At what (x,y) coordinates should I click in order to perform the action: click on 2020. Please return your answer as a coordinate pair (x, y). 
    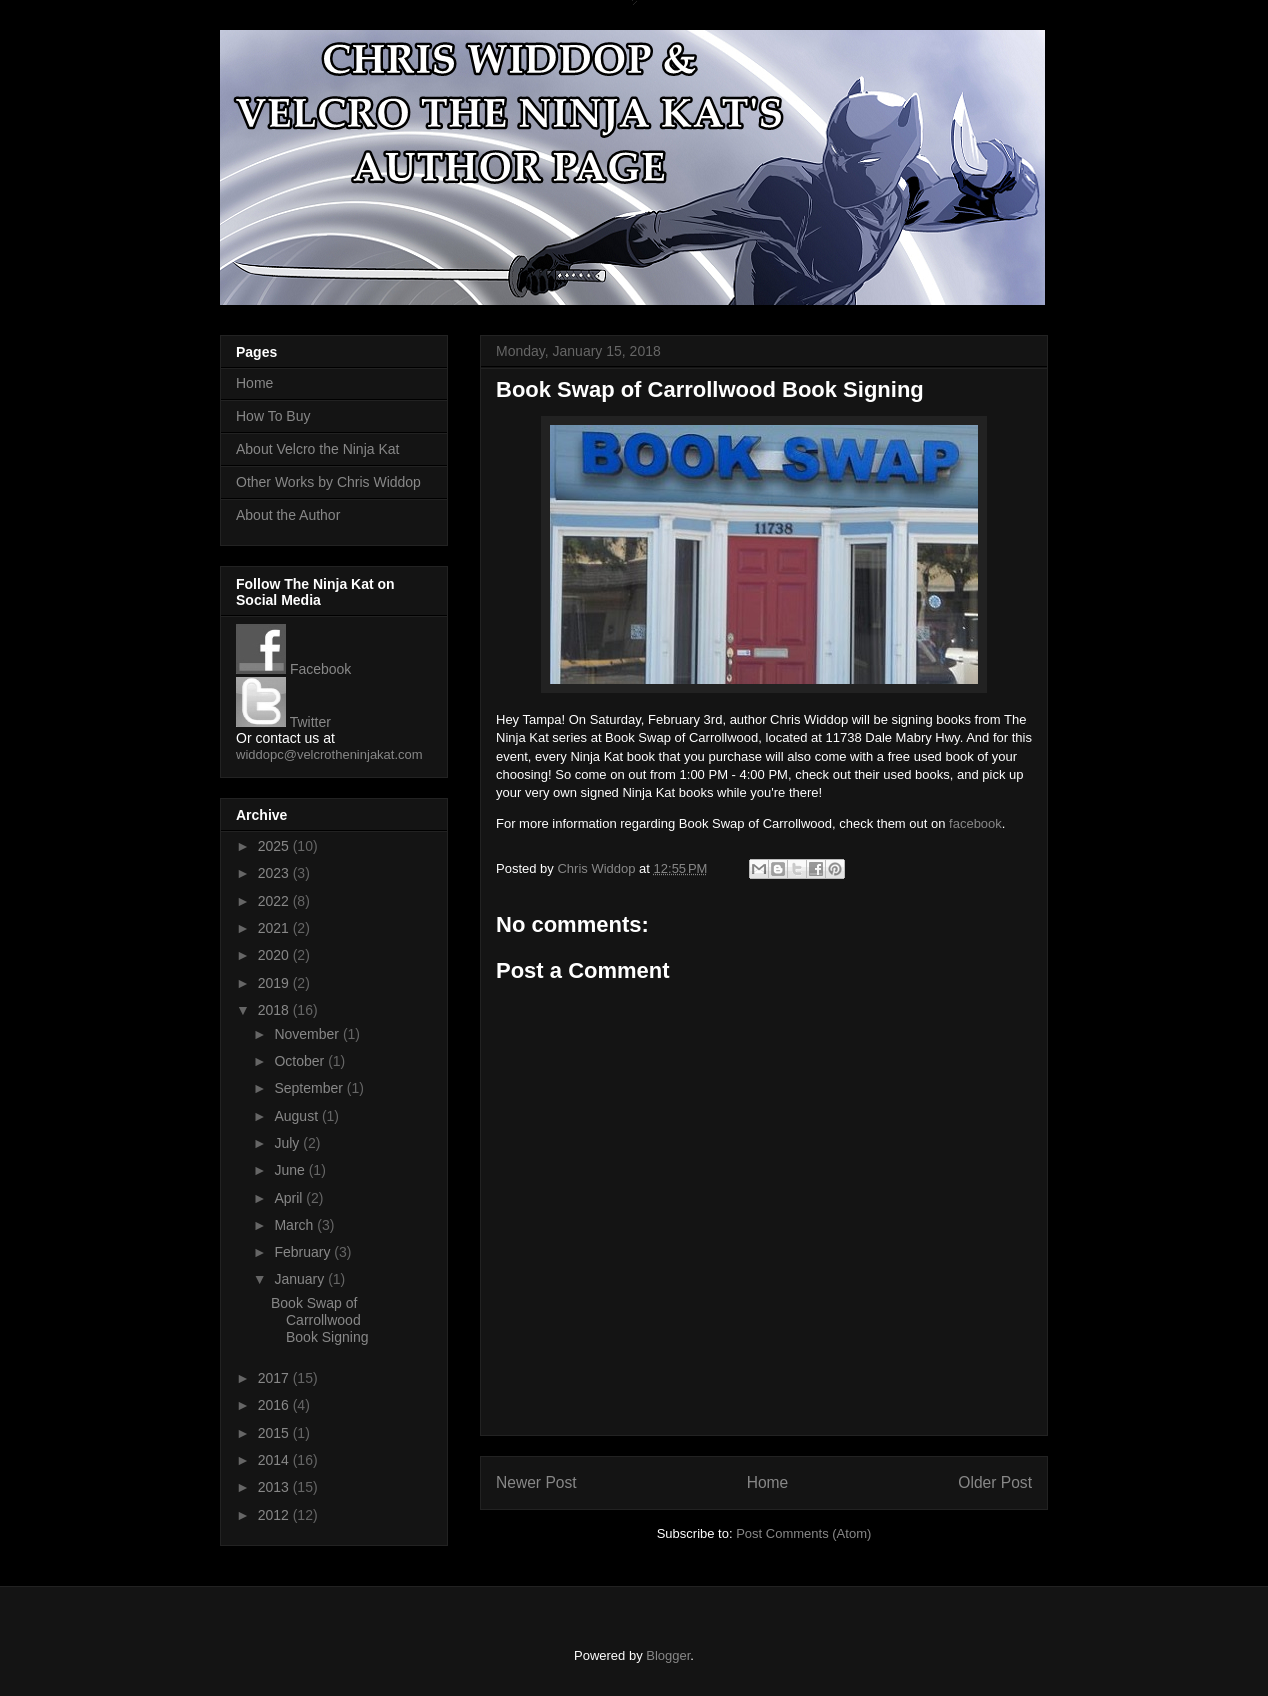
    Looking at the image, I should click on (275, 955).